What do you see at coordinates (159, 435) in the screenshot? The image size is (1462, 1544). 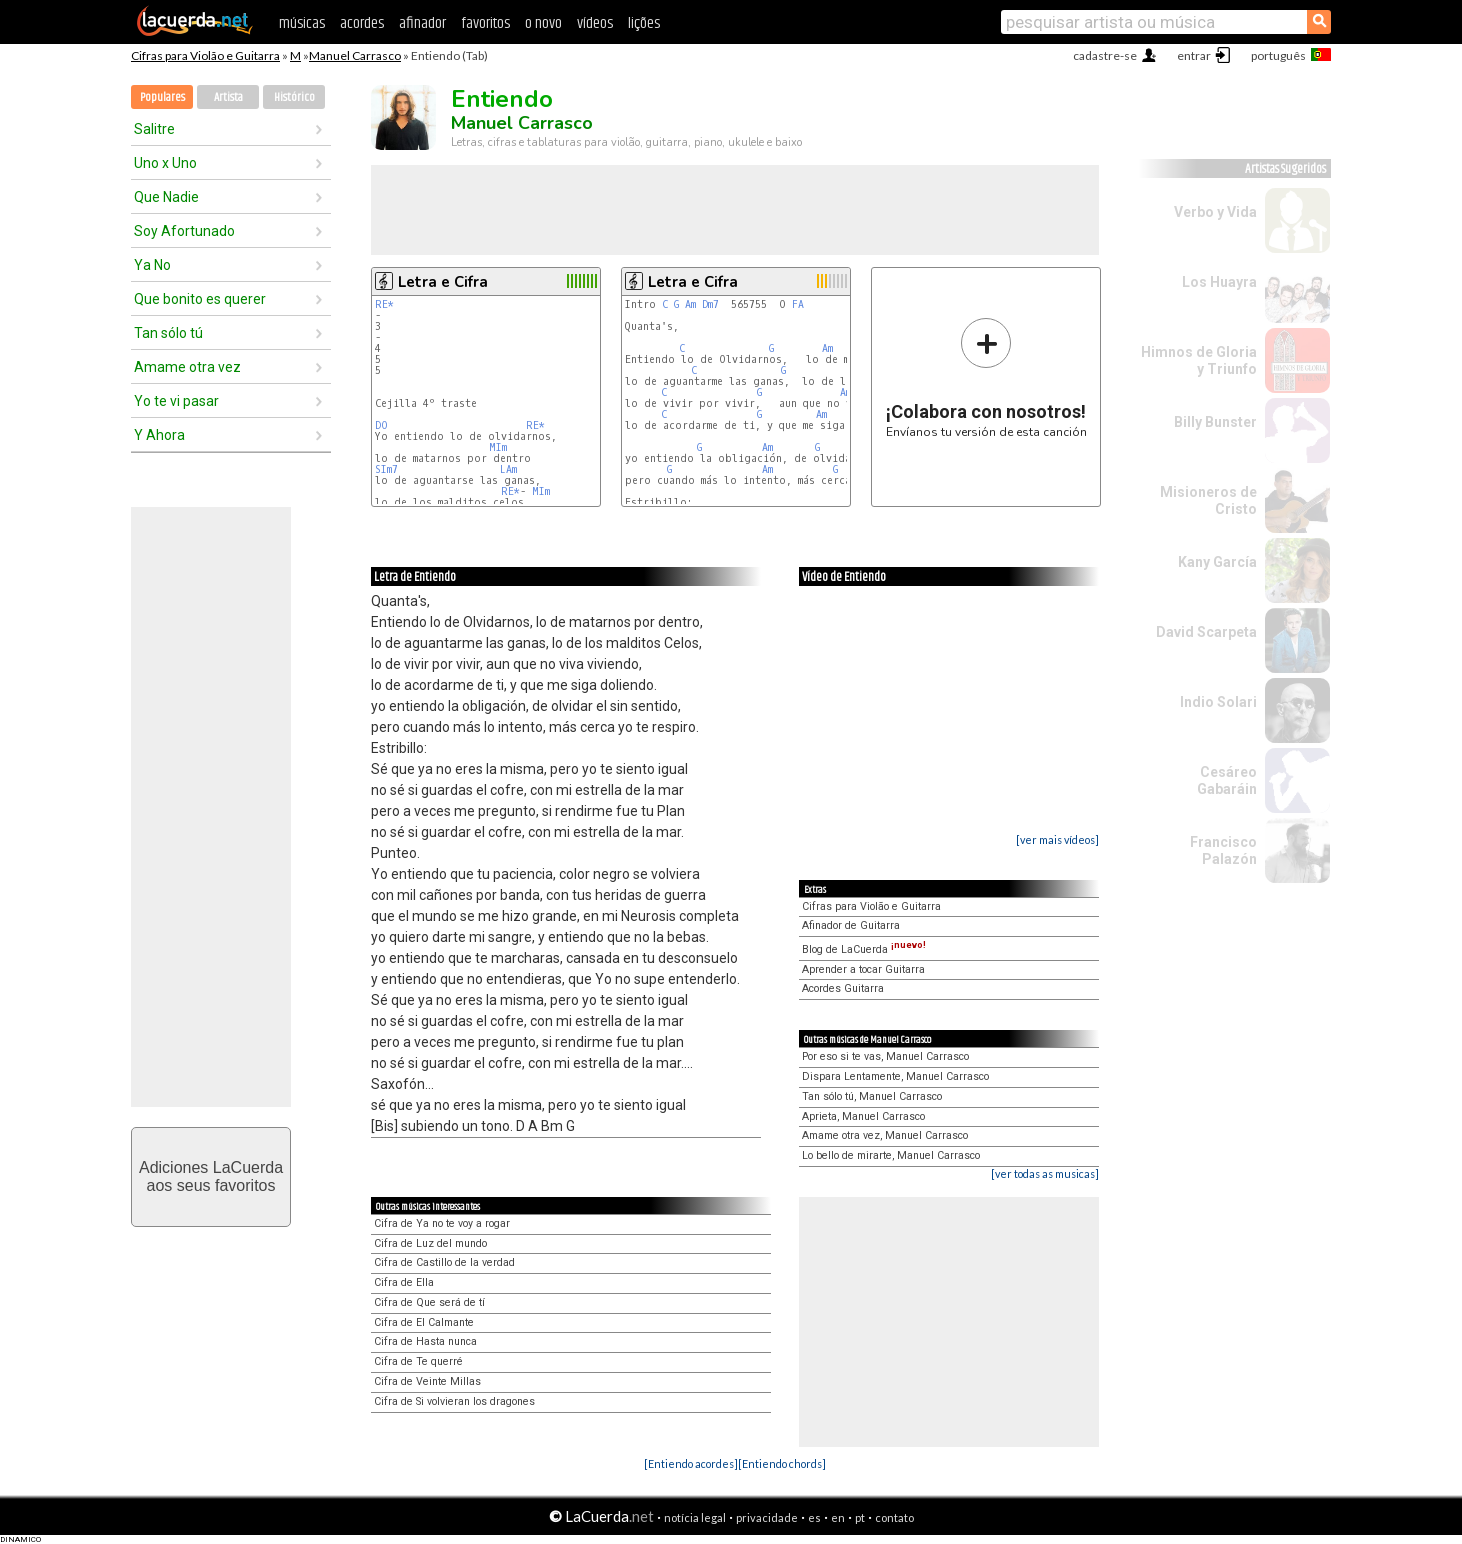 I see `Y Ahora` at bounding box center [159, 435].